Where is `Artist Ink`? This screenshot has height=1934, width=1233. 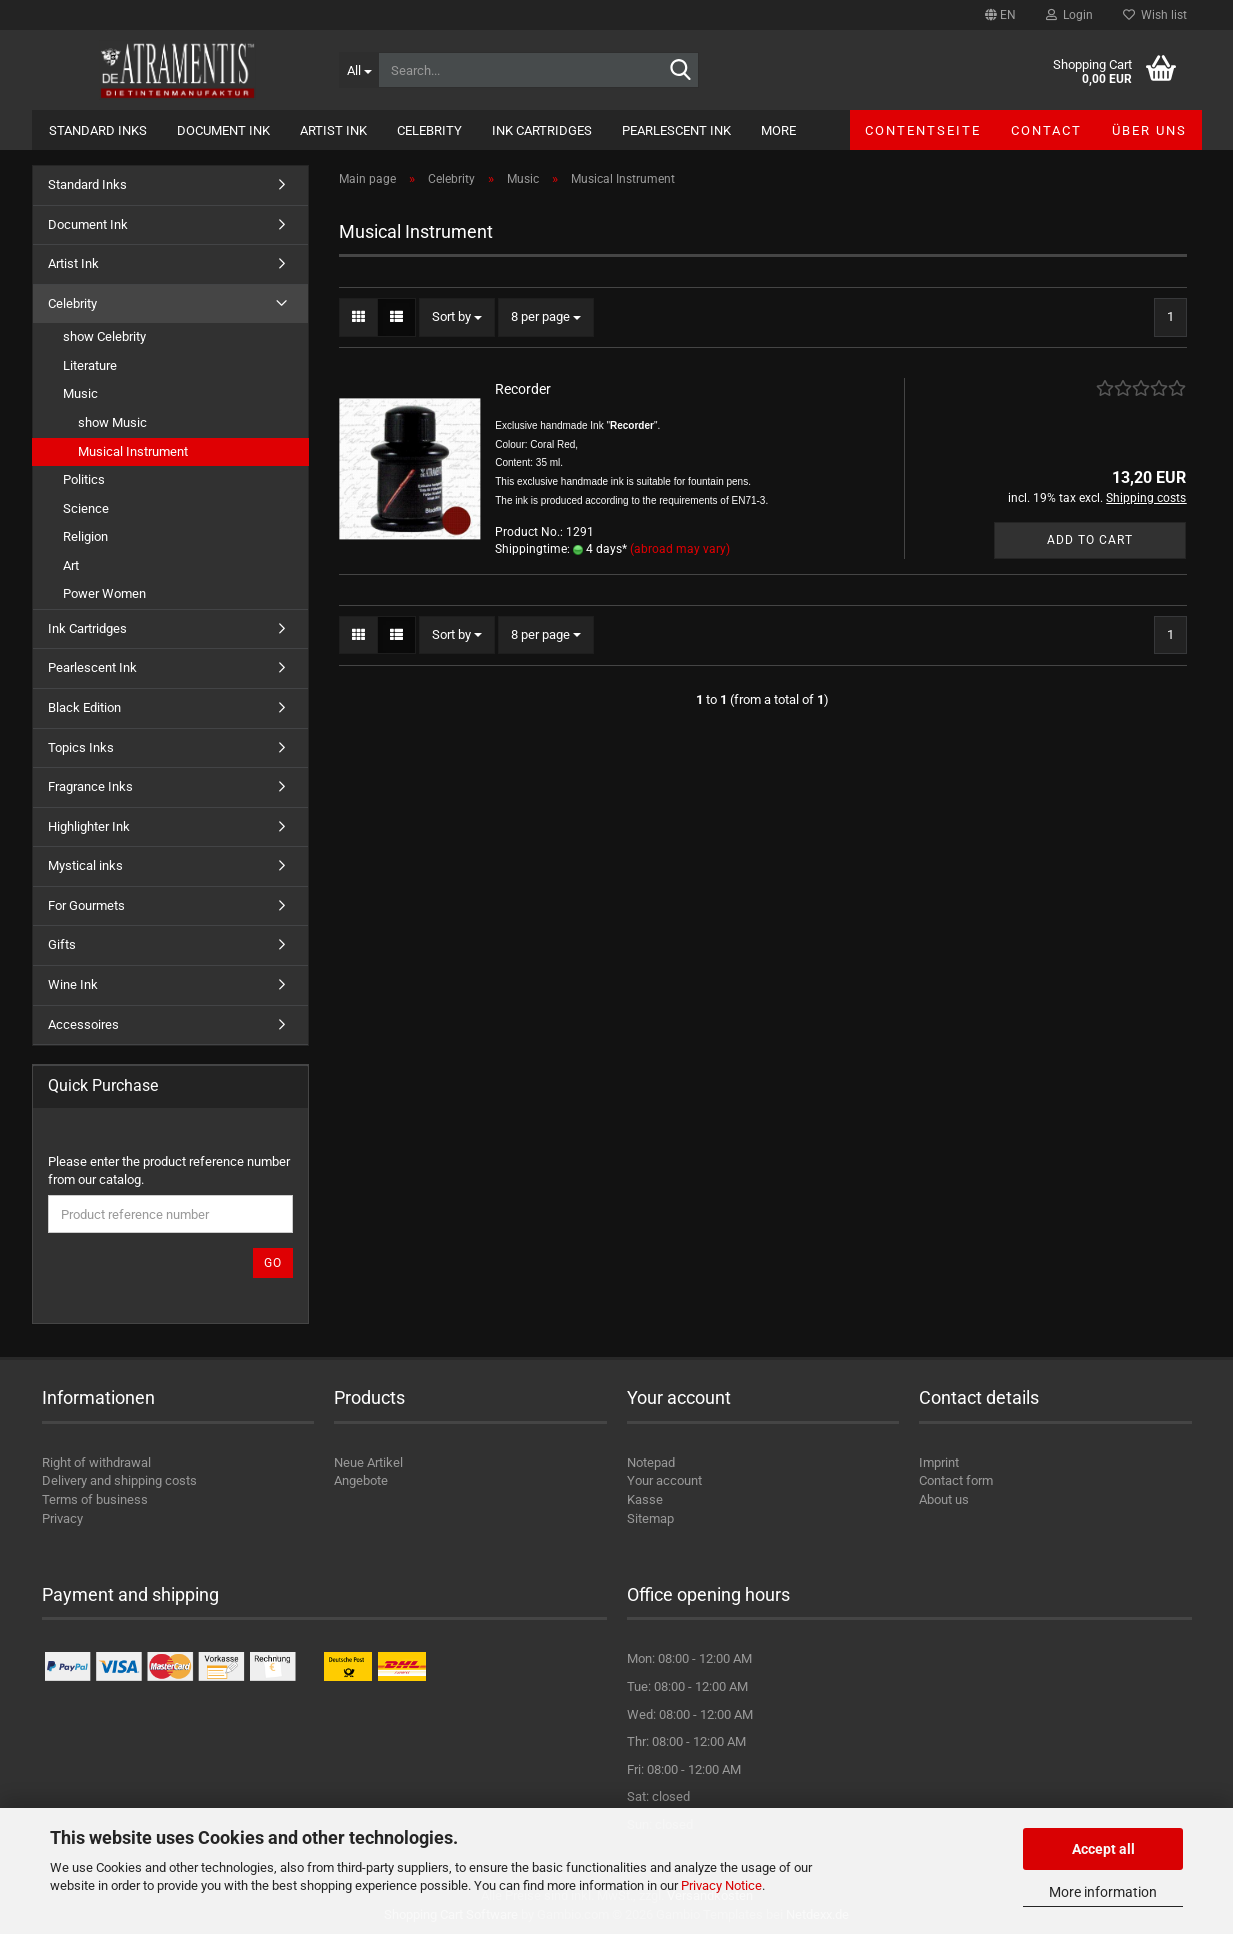
Artist Ink is located at coordinates (333, 130).